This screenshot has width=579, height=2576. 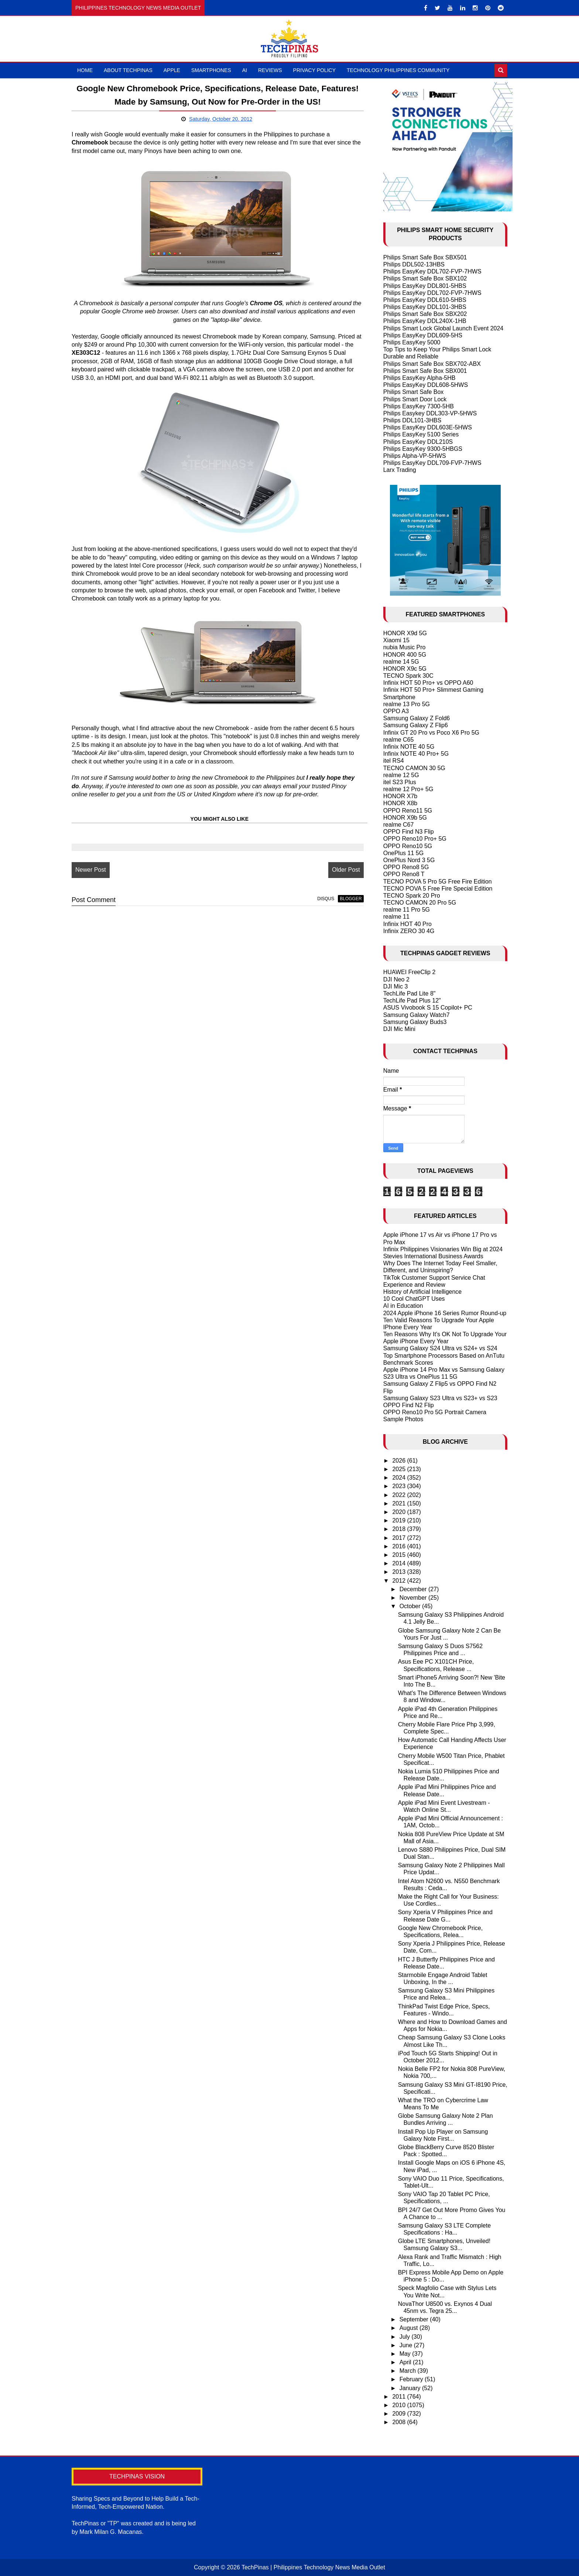 I want to click on Philips EasyKey 5100 Series, so click(x=421, y=434).